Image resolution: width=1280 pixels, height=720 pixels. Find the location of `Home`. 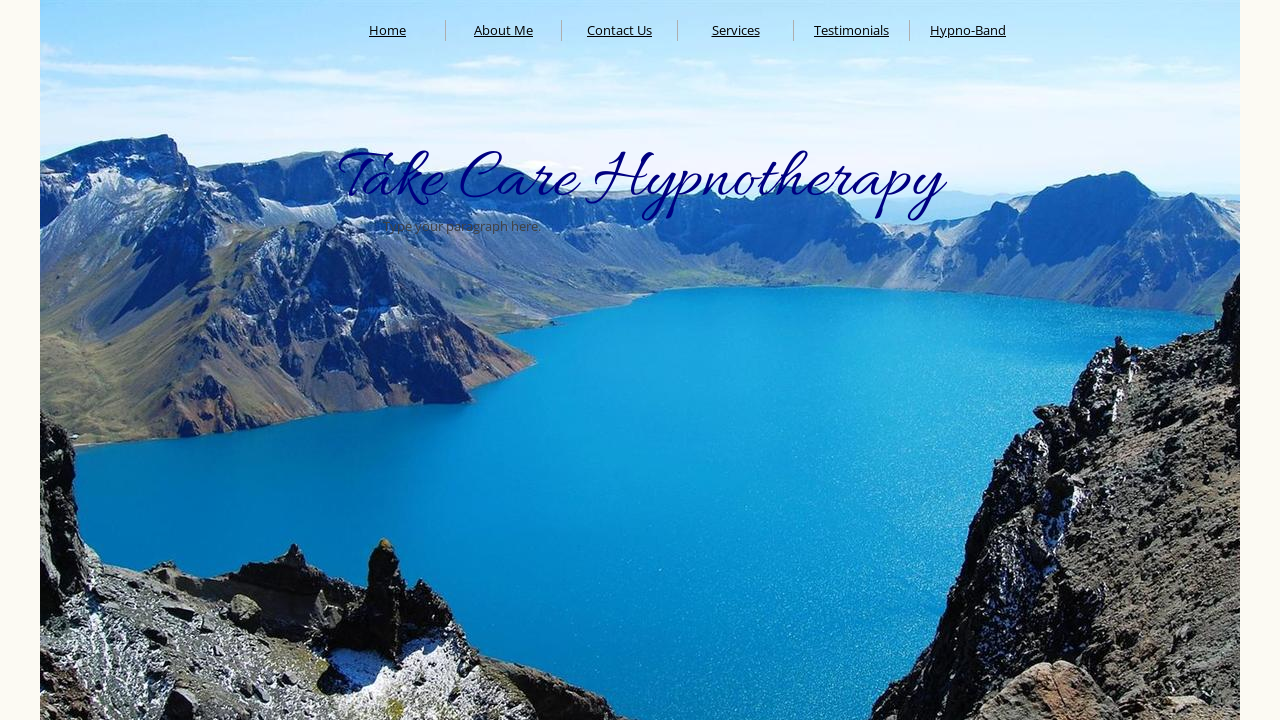

Home is located at coordinates (387, 30).